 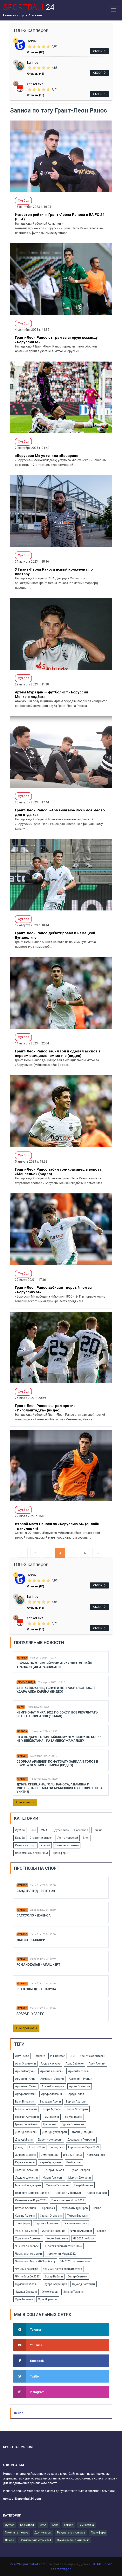 What do you see at coordinates (79, 2071) in the screenshot?
I see `Армен Петросян` at bounding box center [79, 2071].